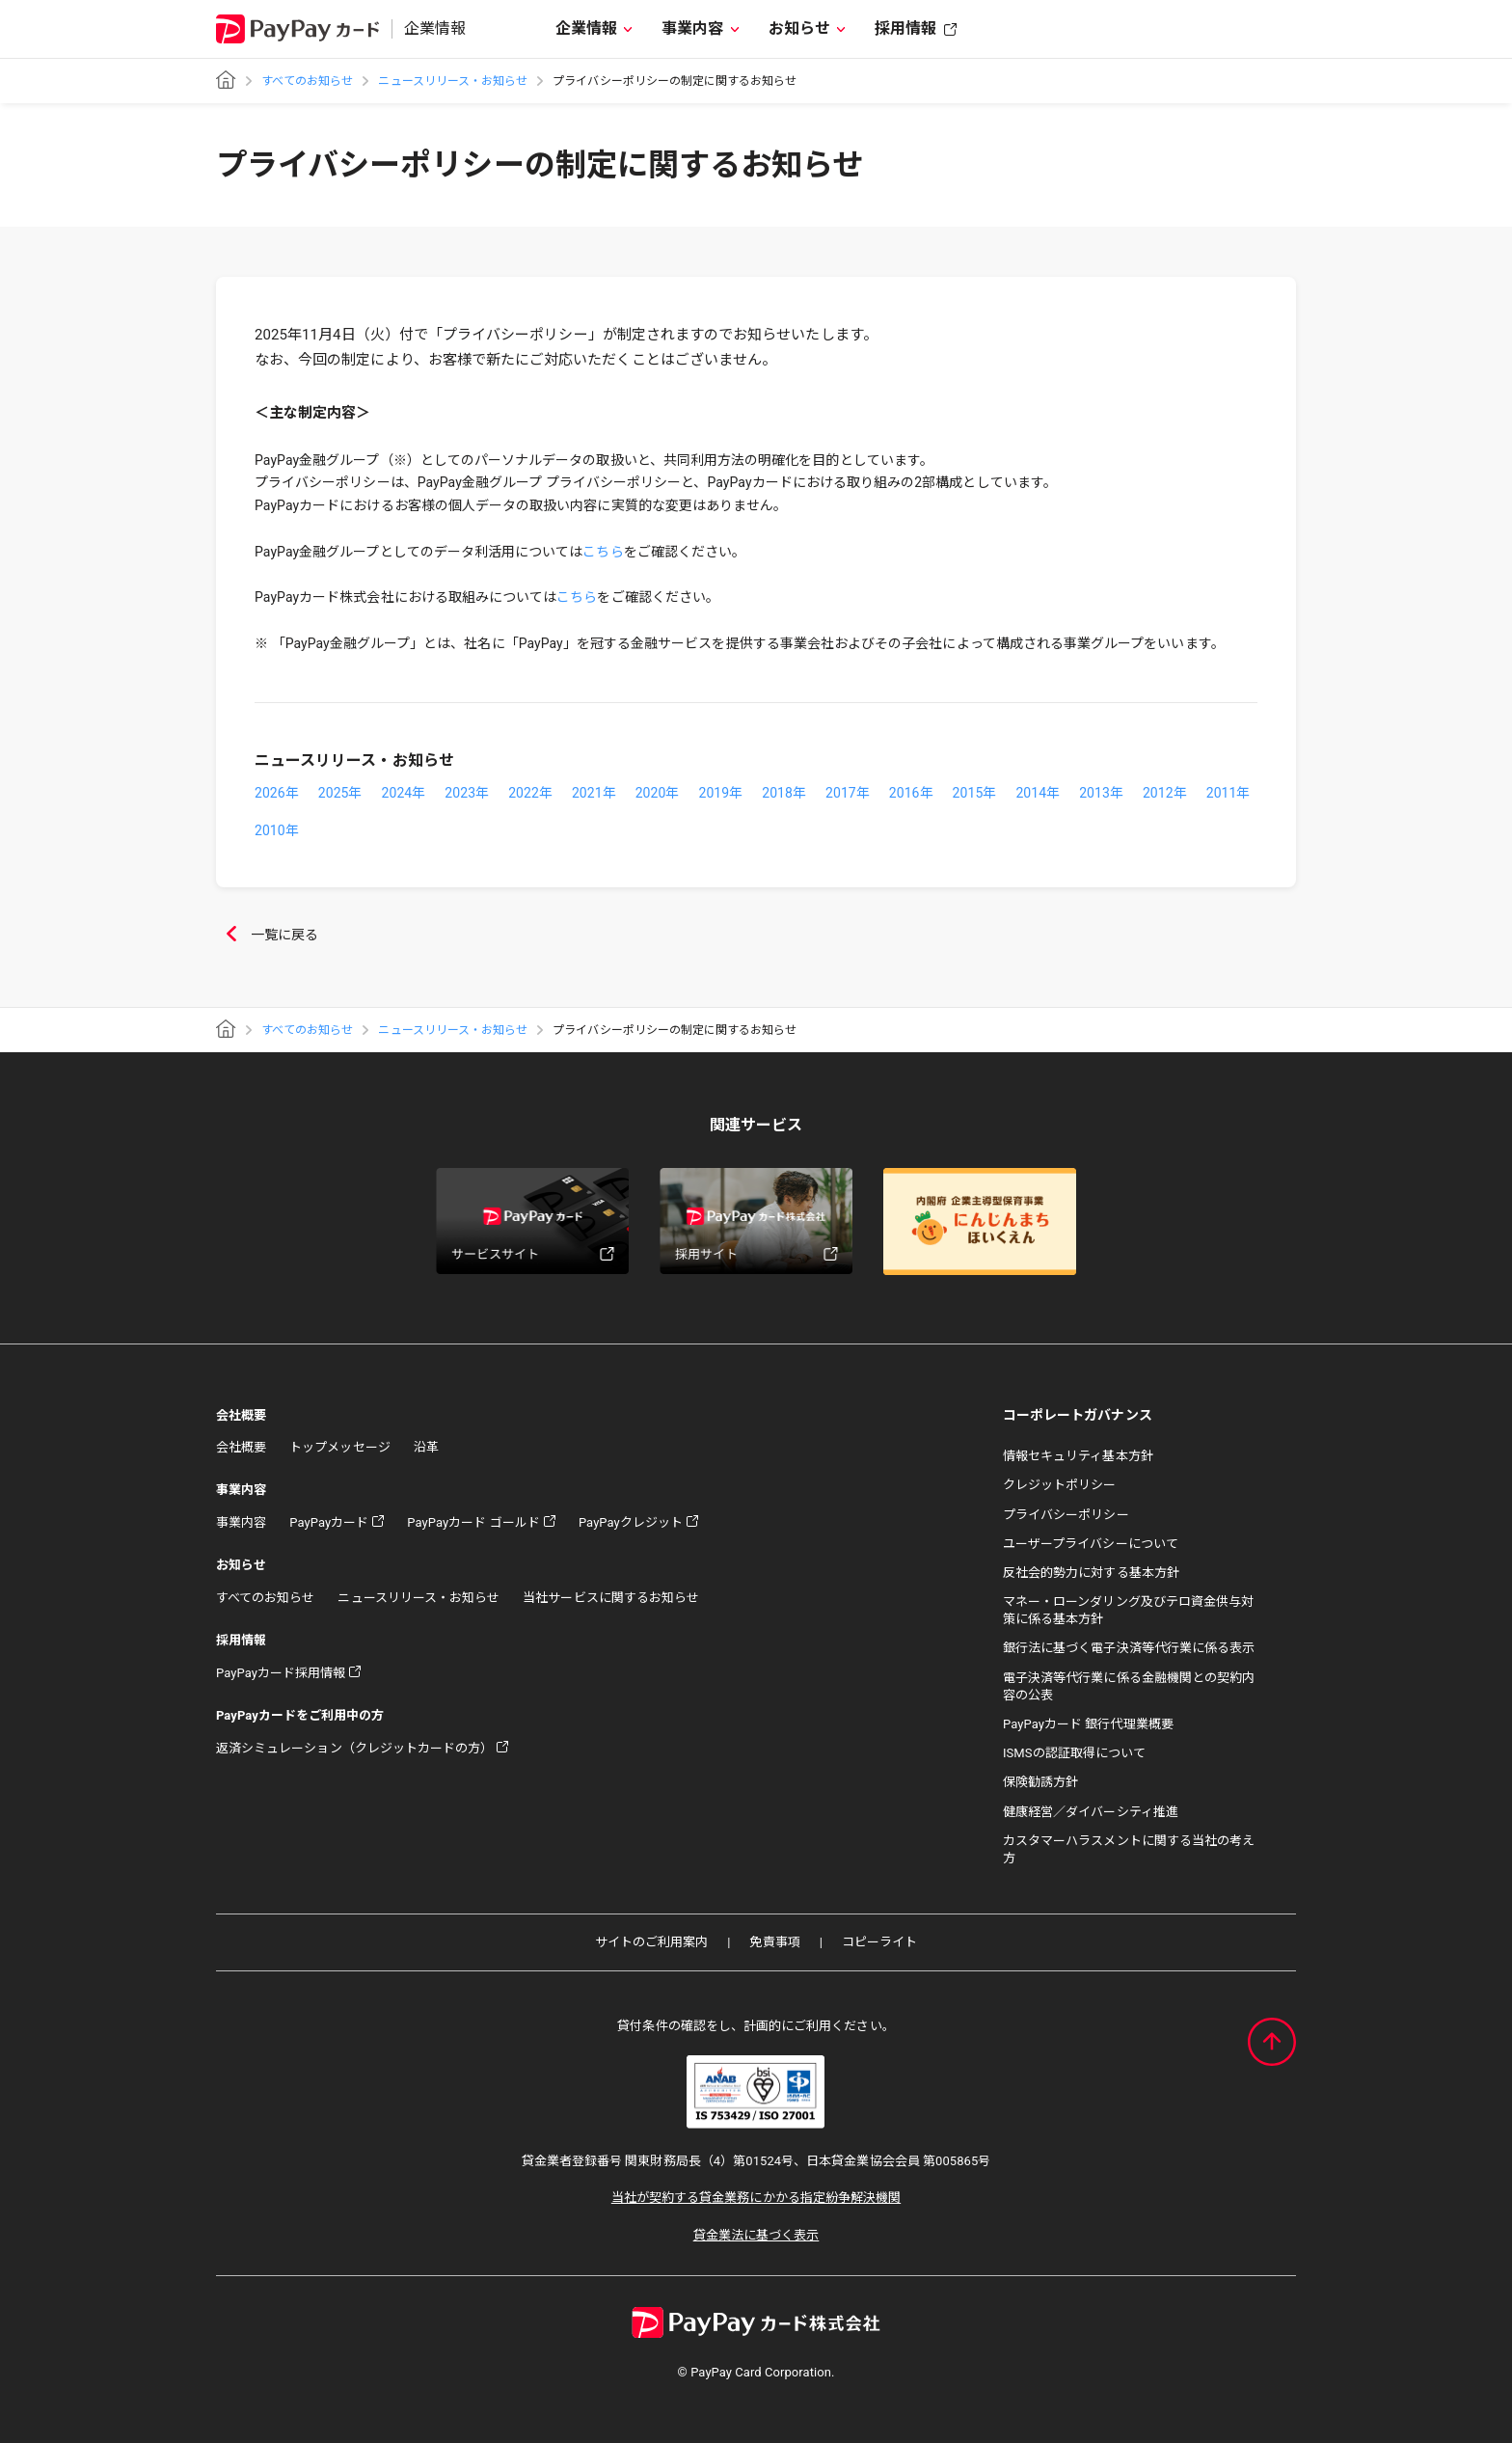 Image resolution: width=1512 pixels, height=2443 pixels. Describe the element at coordinates (277, 793) in the screenshot. I see `2026年` at that location.